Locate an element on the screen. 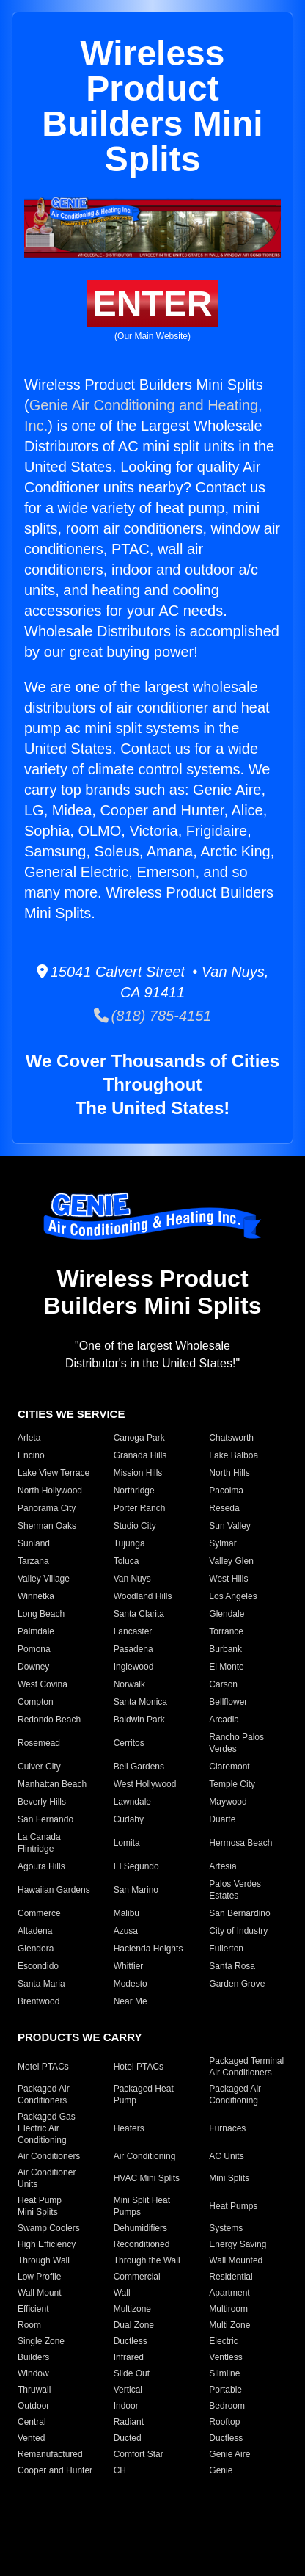  Lake View Terrace is located at coordinates (53, 1473).